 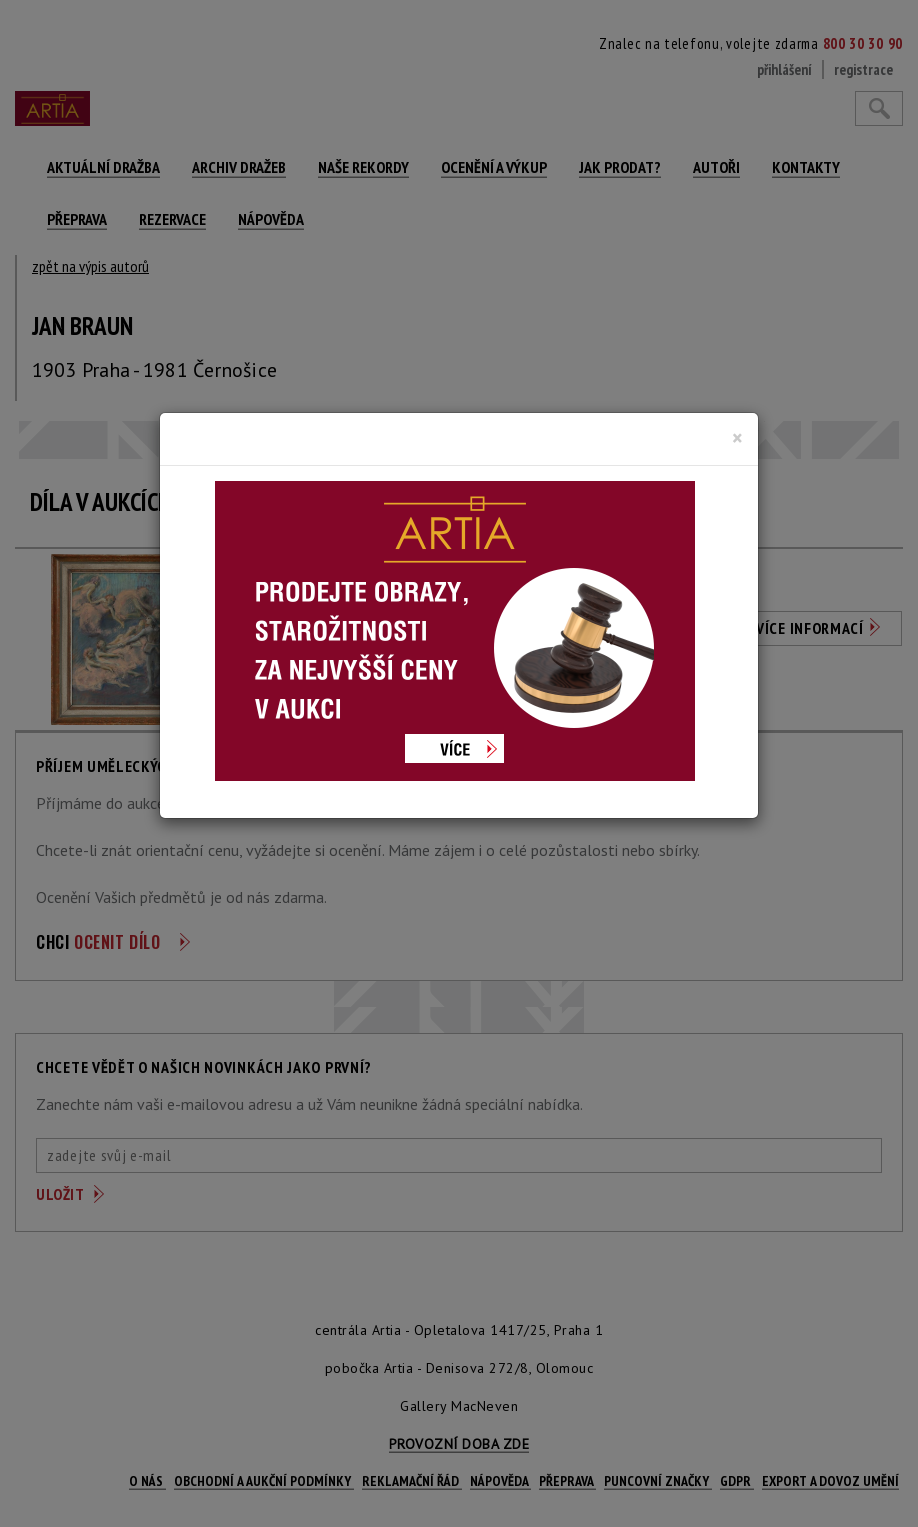 What do you see at coordinates (737, 438) in the screenshot?
I see `[Close]` at bounding box center [737, 438].